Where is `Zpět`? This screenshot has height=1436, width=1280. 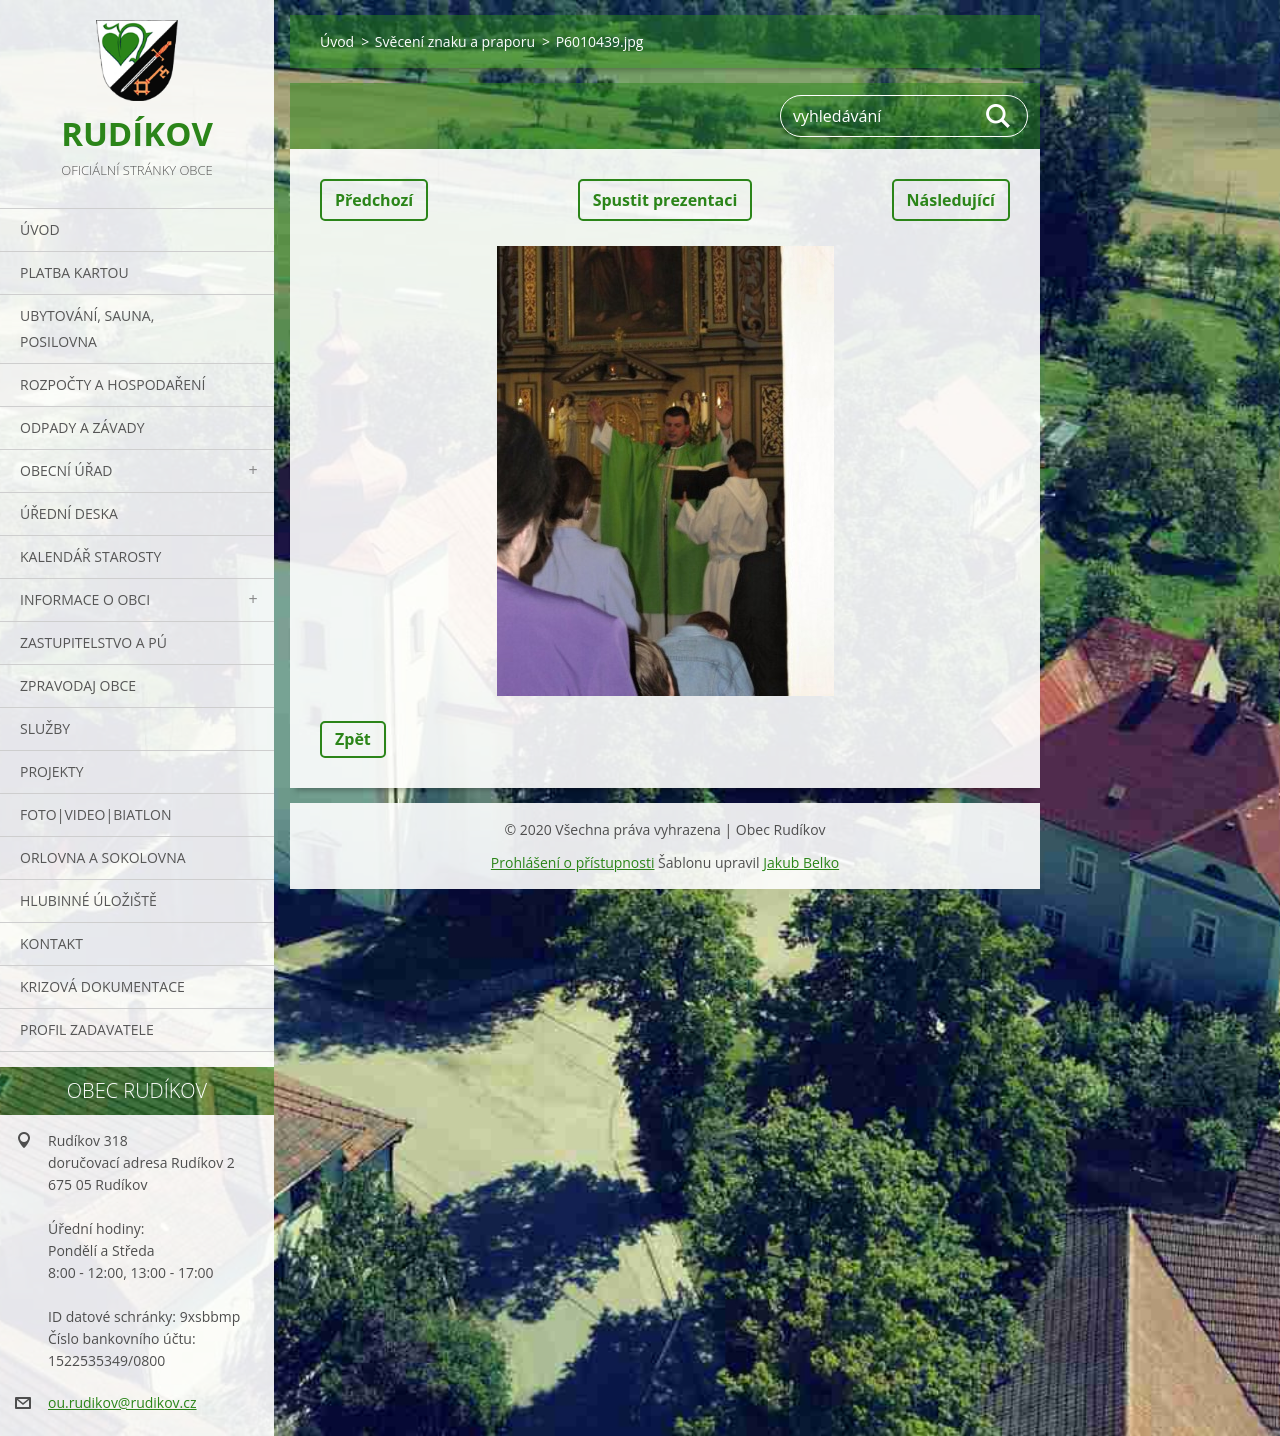 Zpět is located at coordinates (353, 739).